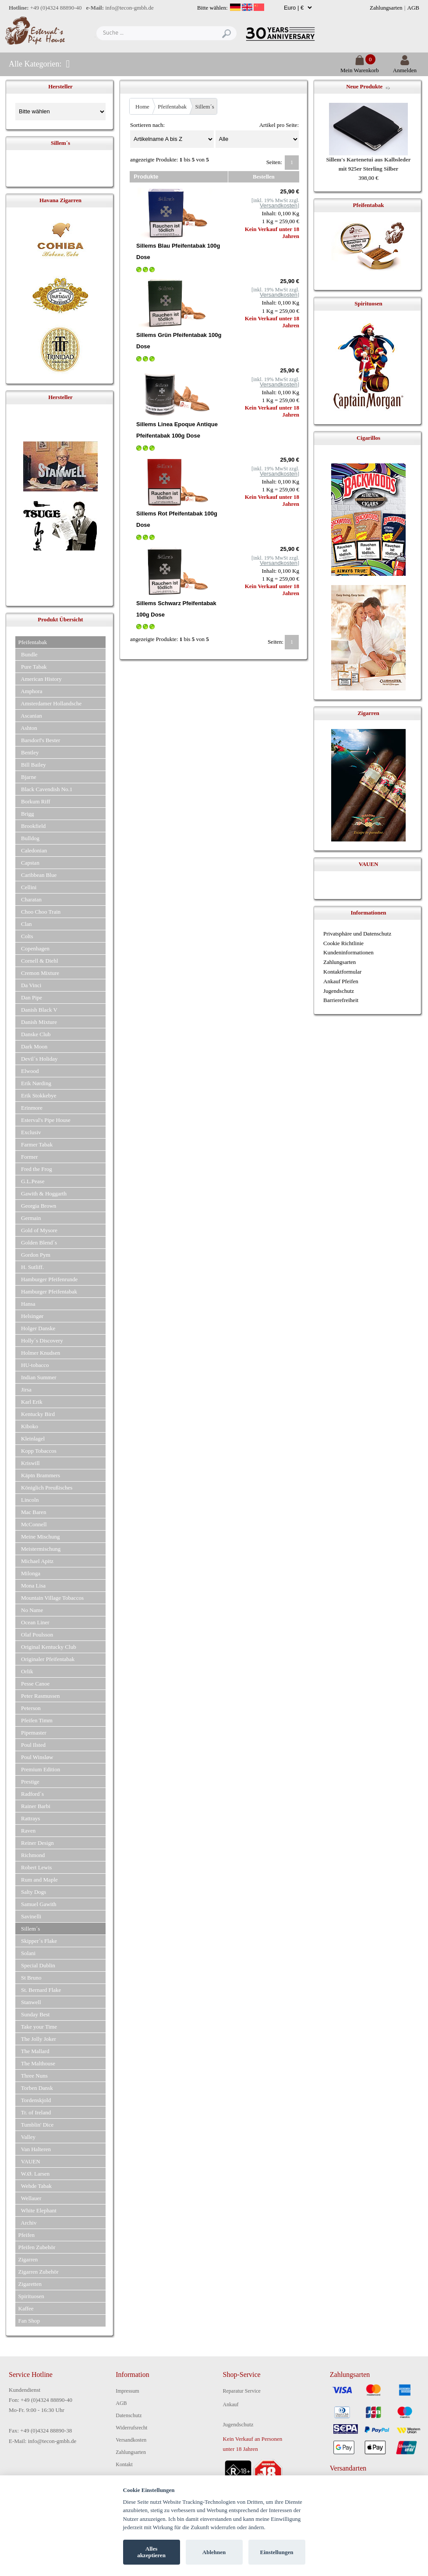 The width and height of the screenshot is (428, 2576). I want to click on Alles akzeptieren, so click(151, 2552).